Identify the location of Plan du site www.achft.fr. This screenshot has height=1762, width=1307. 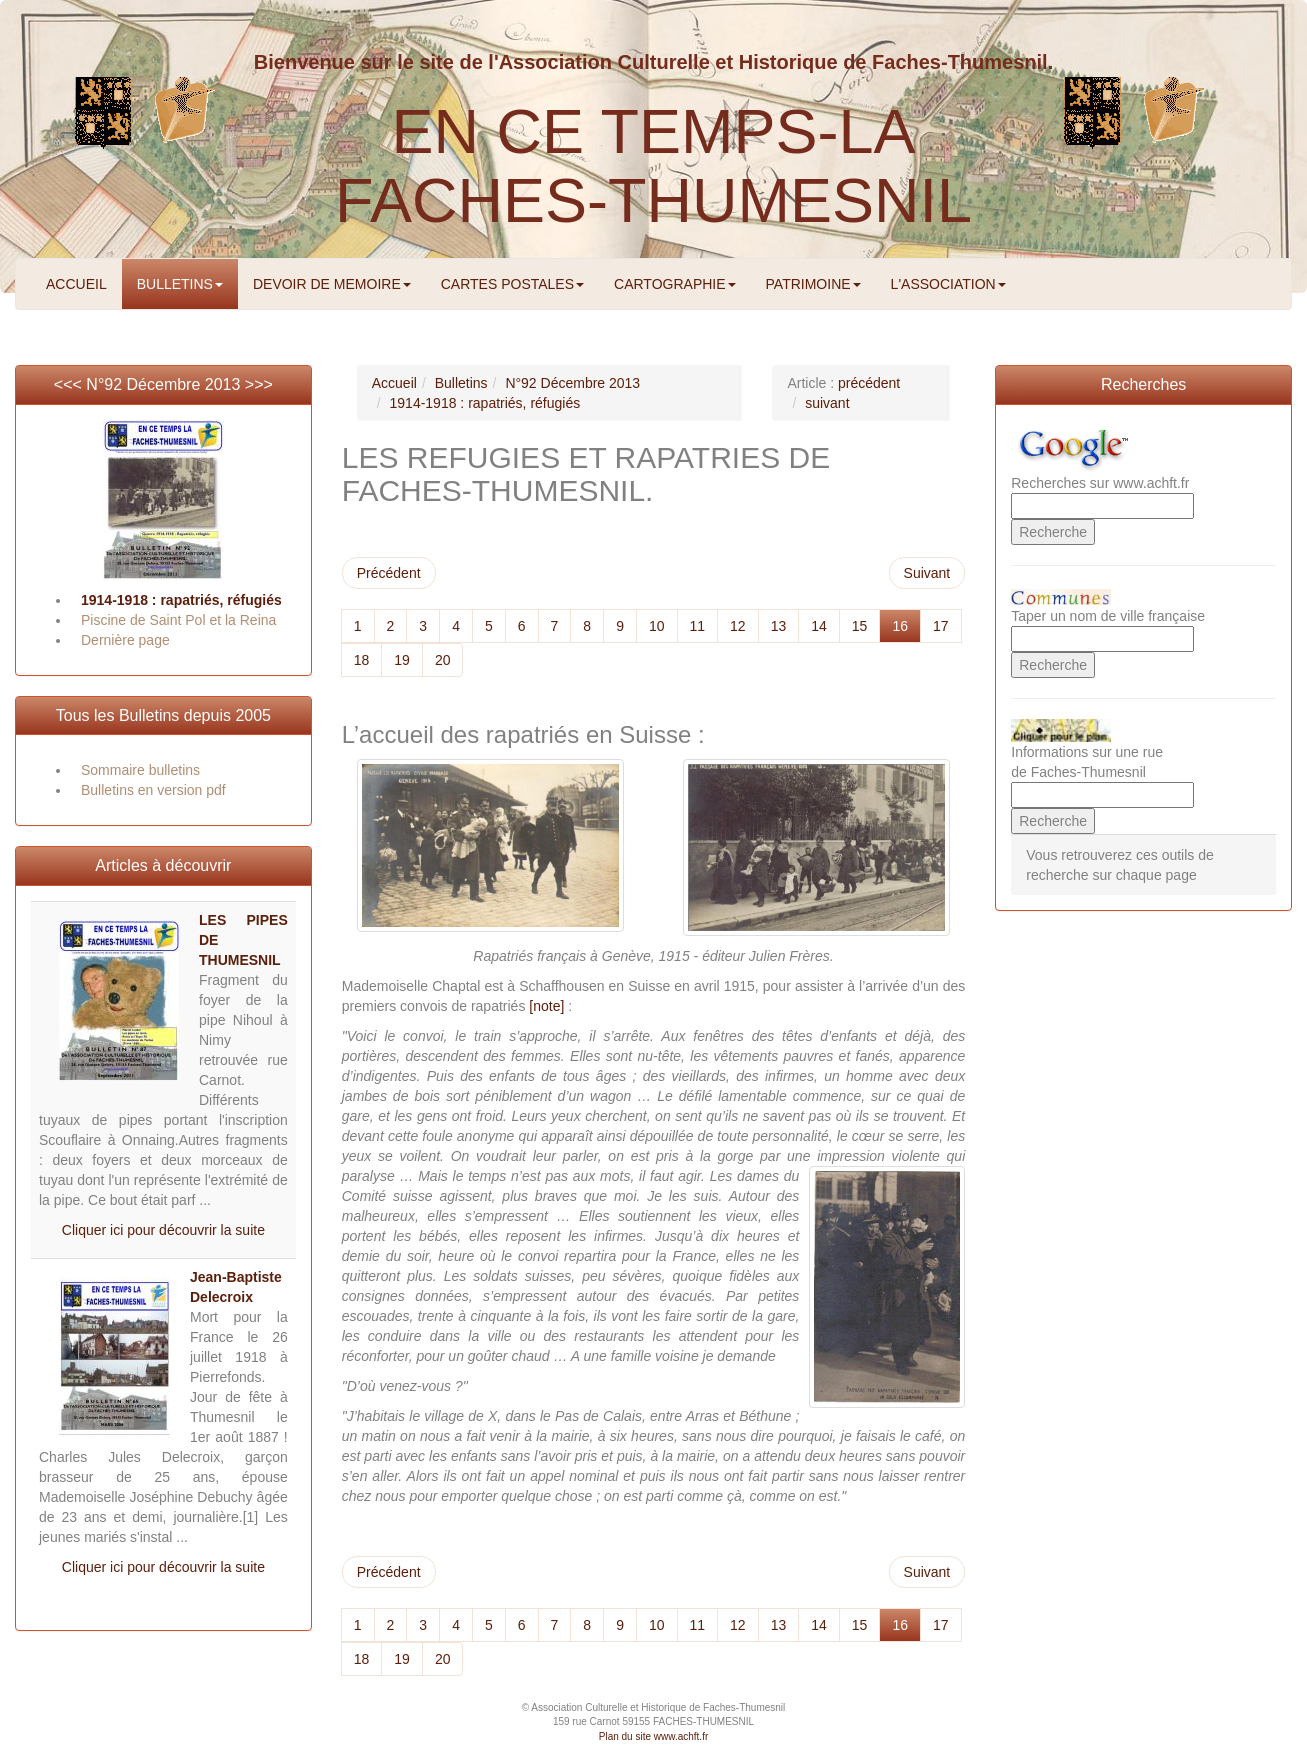
(654, 1736).